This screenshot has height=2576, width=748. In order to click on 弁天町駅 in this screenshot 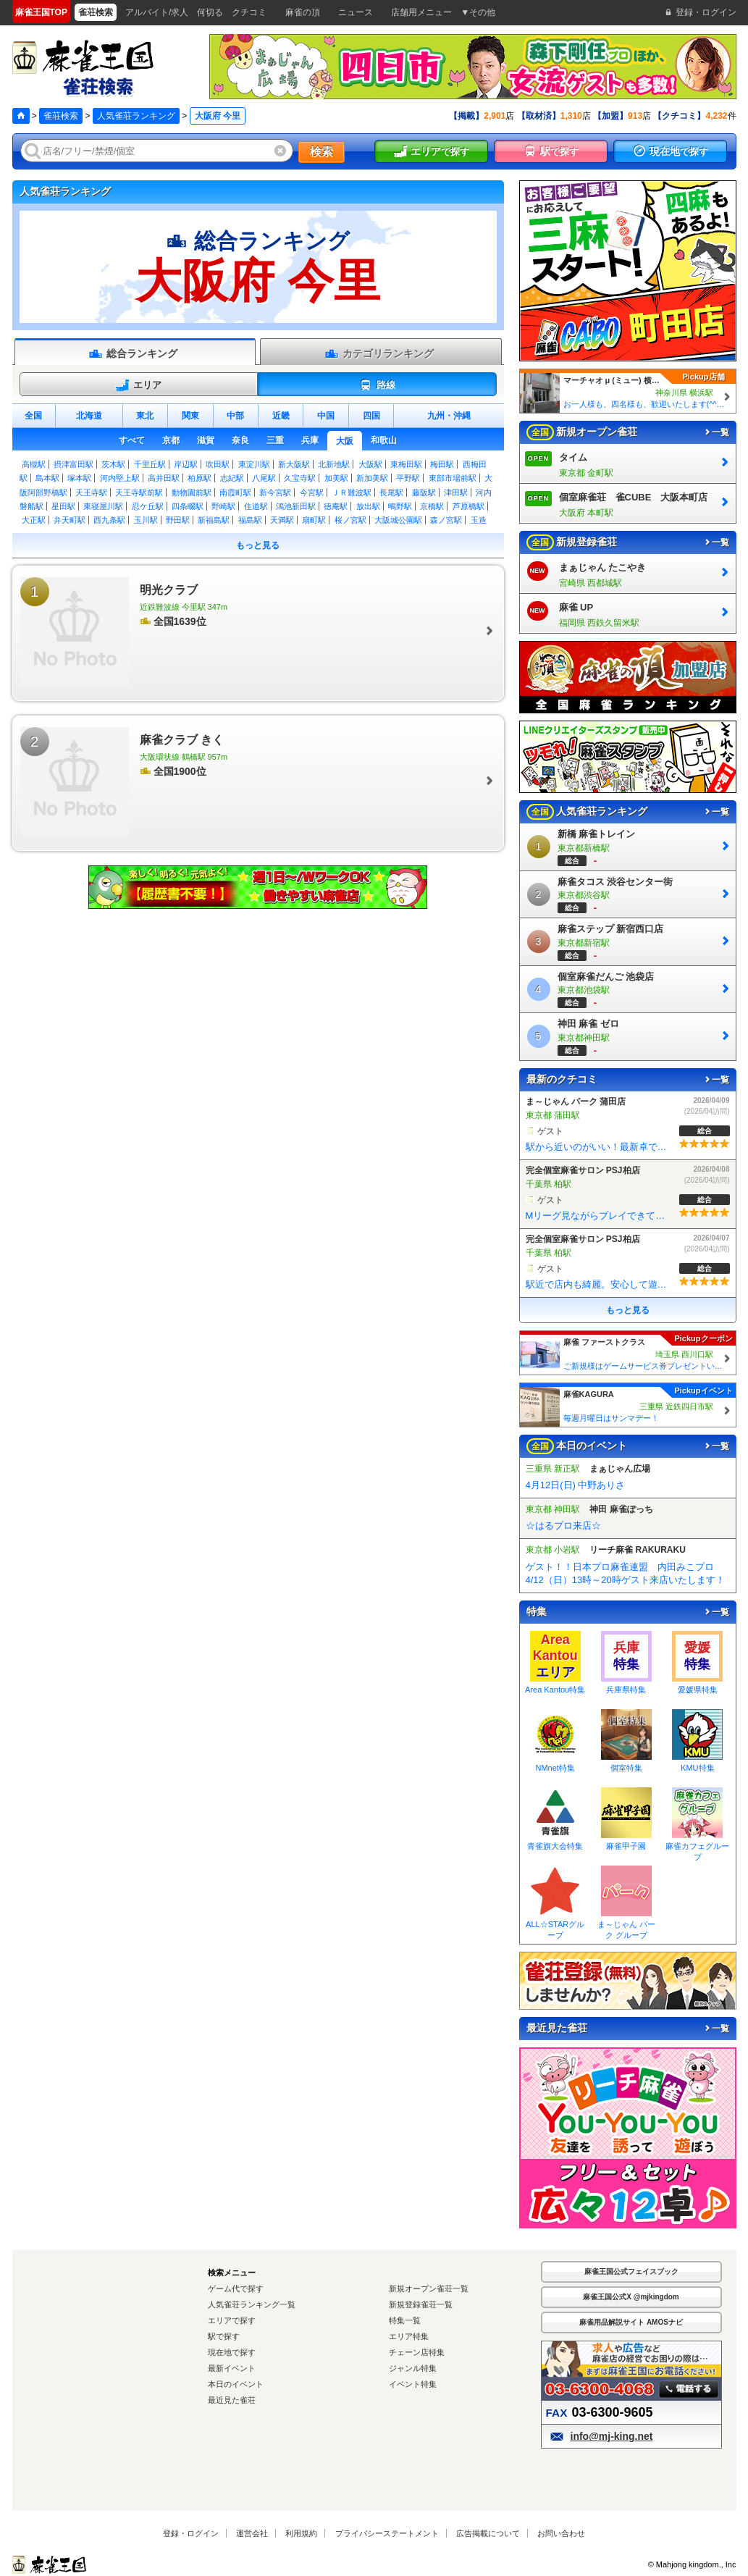, I will do `click(69, 520)`.